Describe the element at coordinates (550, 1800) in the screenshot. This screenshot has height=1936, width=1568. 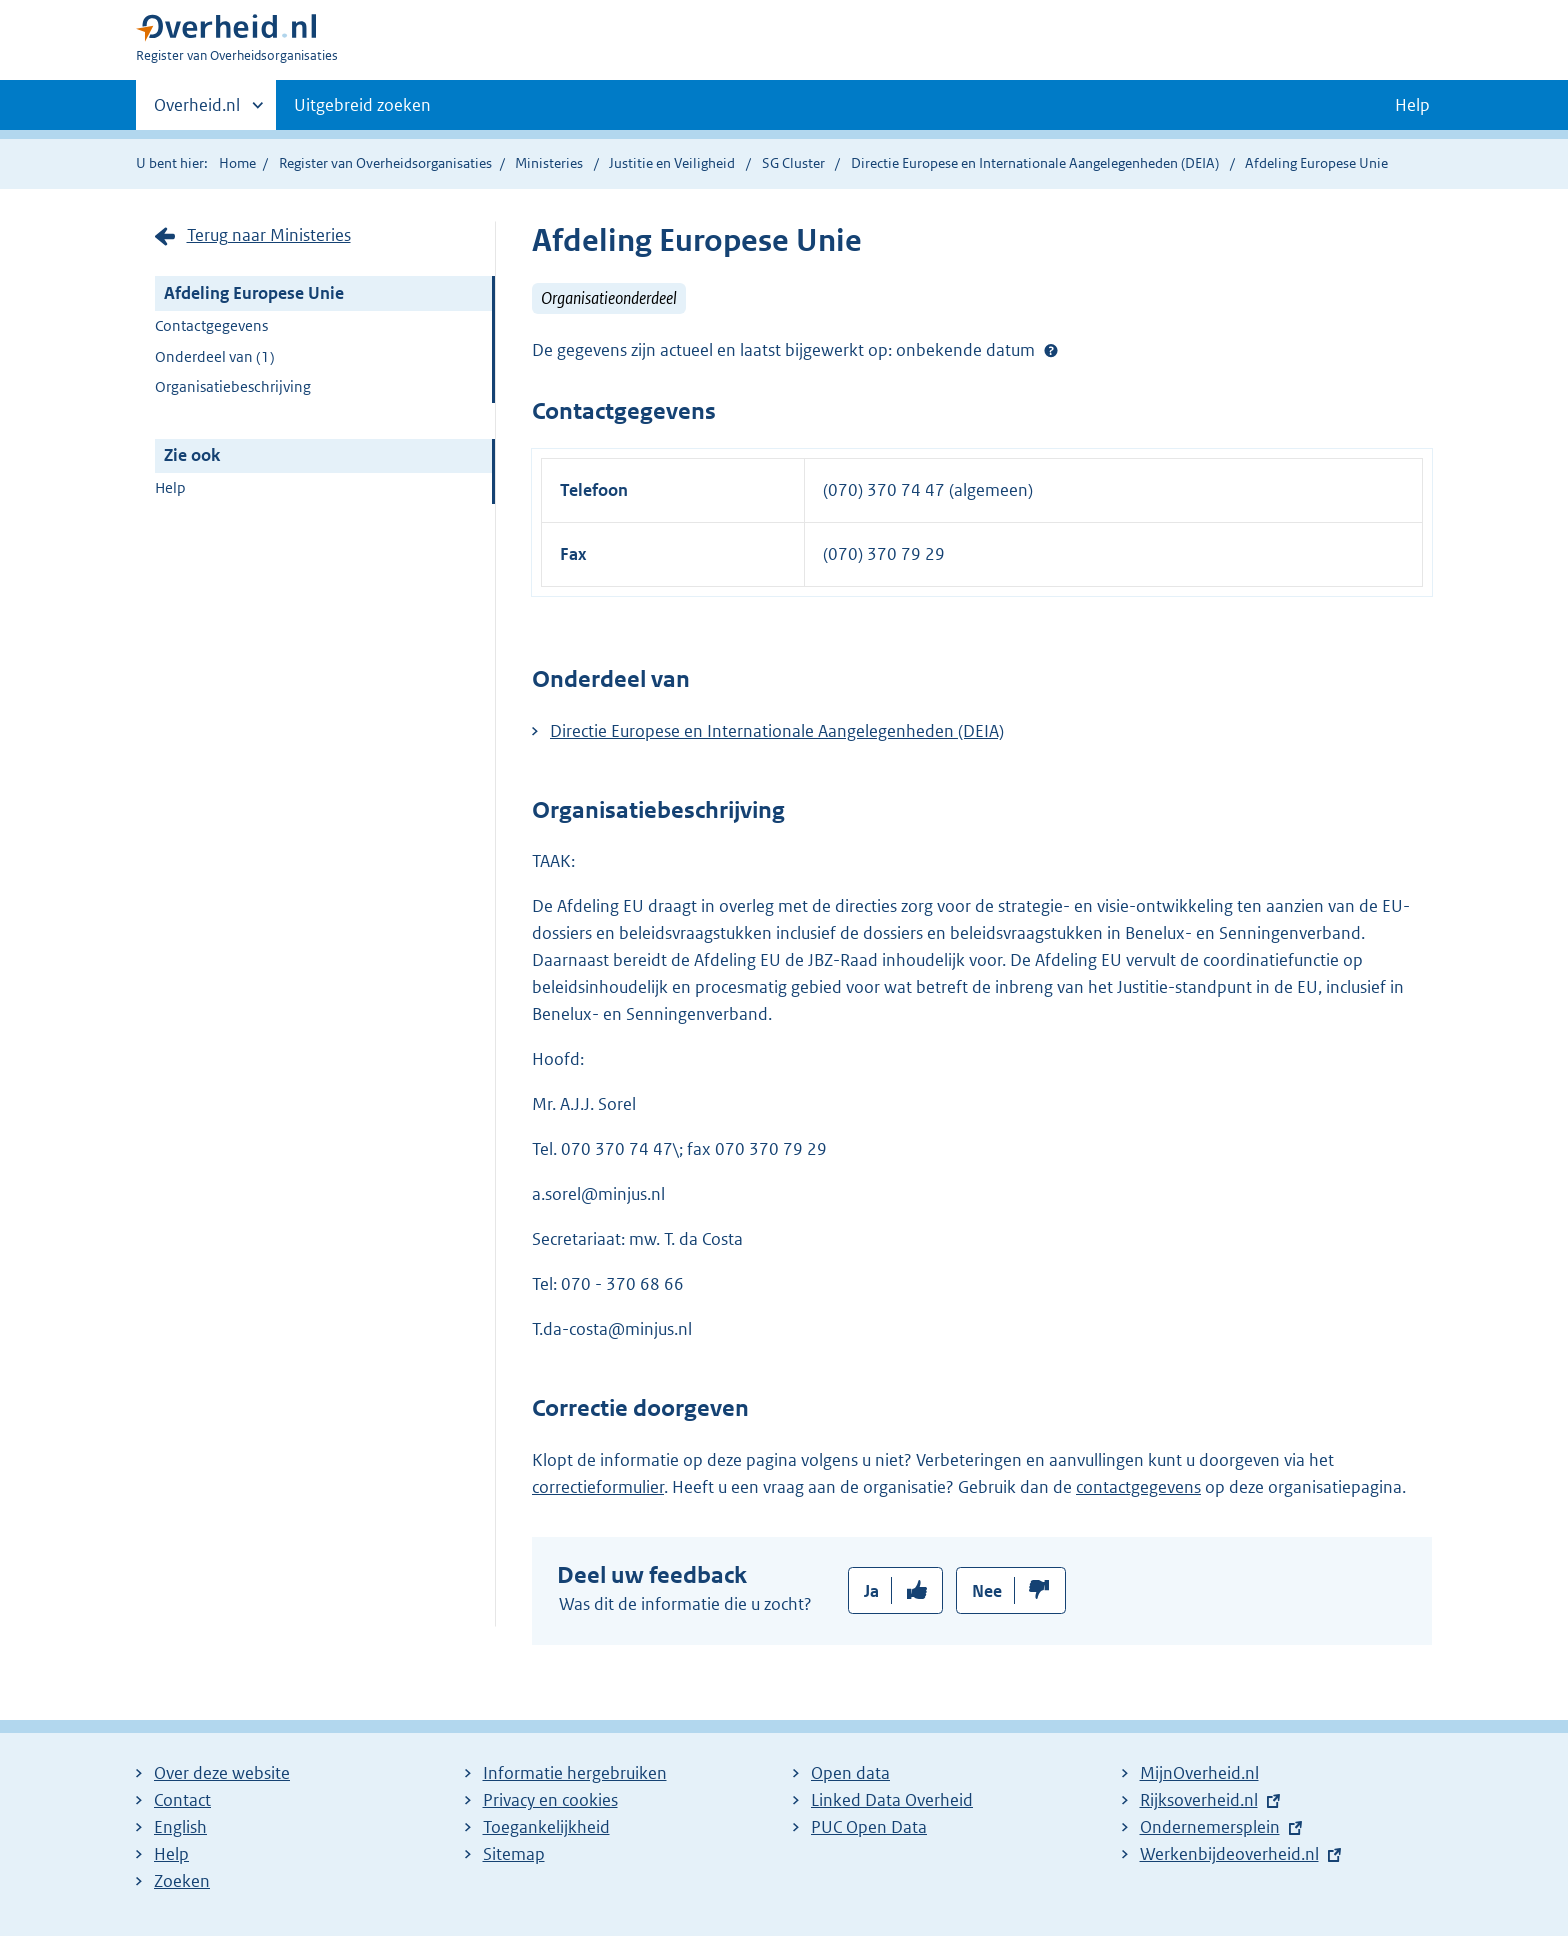
I see `Privacy en cookies` at that location.